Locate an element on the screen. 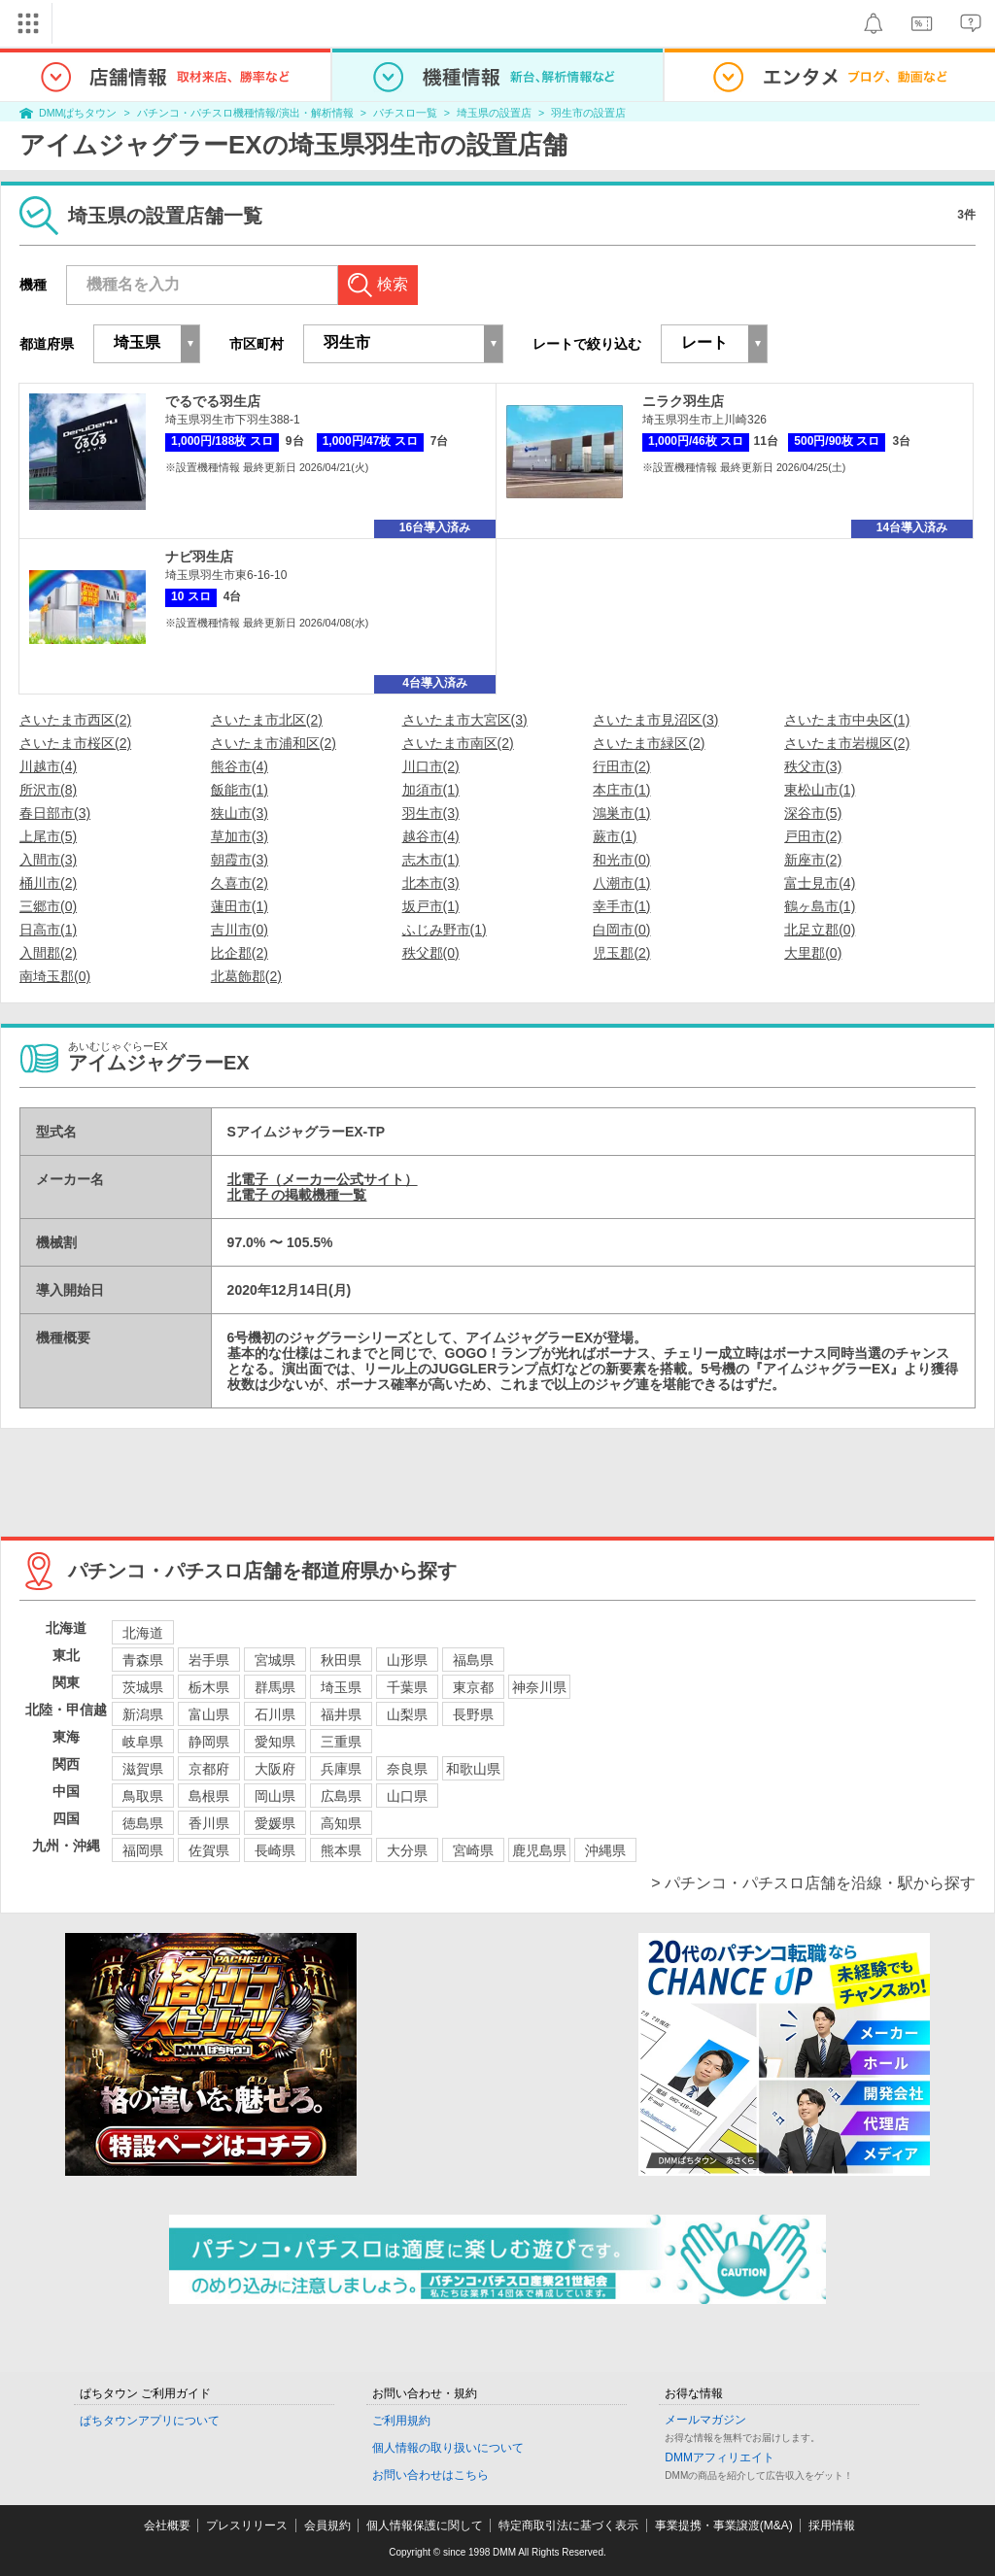  鴻巣市(1) is located at coordinates (621, 813).